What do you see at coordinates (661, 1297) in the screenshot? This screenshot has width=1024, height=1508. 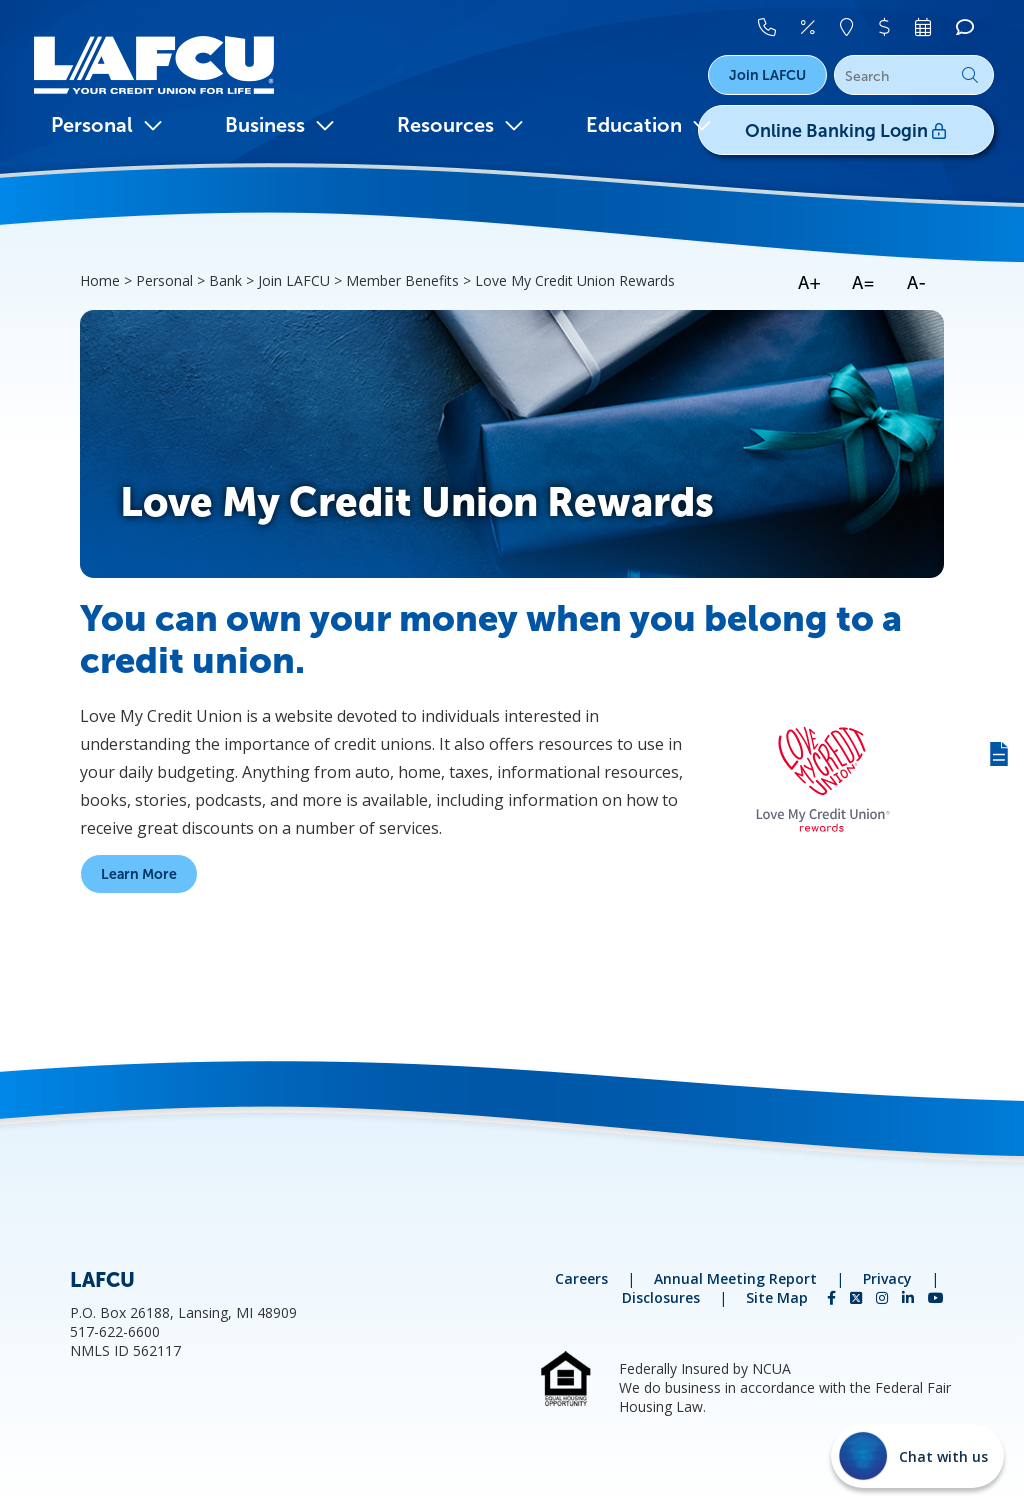 I see `Disclosures` at bounding box center [661, 1297].